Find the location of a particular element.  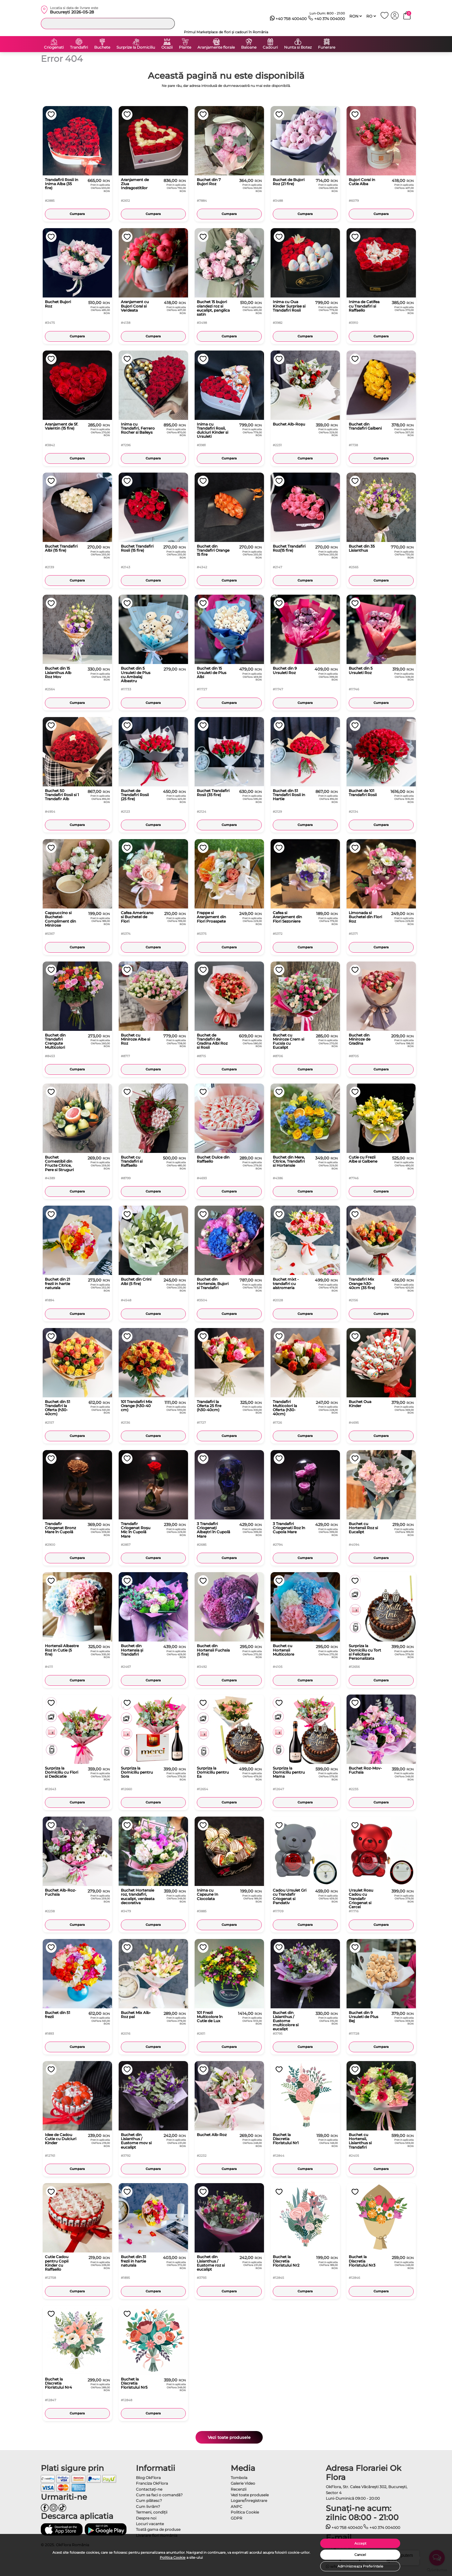

Surprize la Domiciliu is located at coordinates (135, 47).